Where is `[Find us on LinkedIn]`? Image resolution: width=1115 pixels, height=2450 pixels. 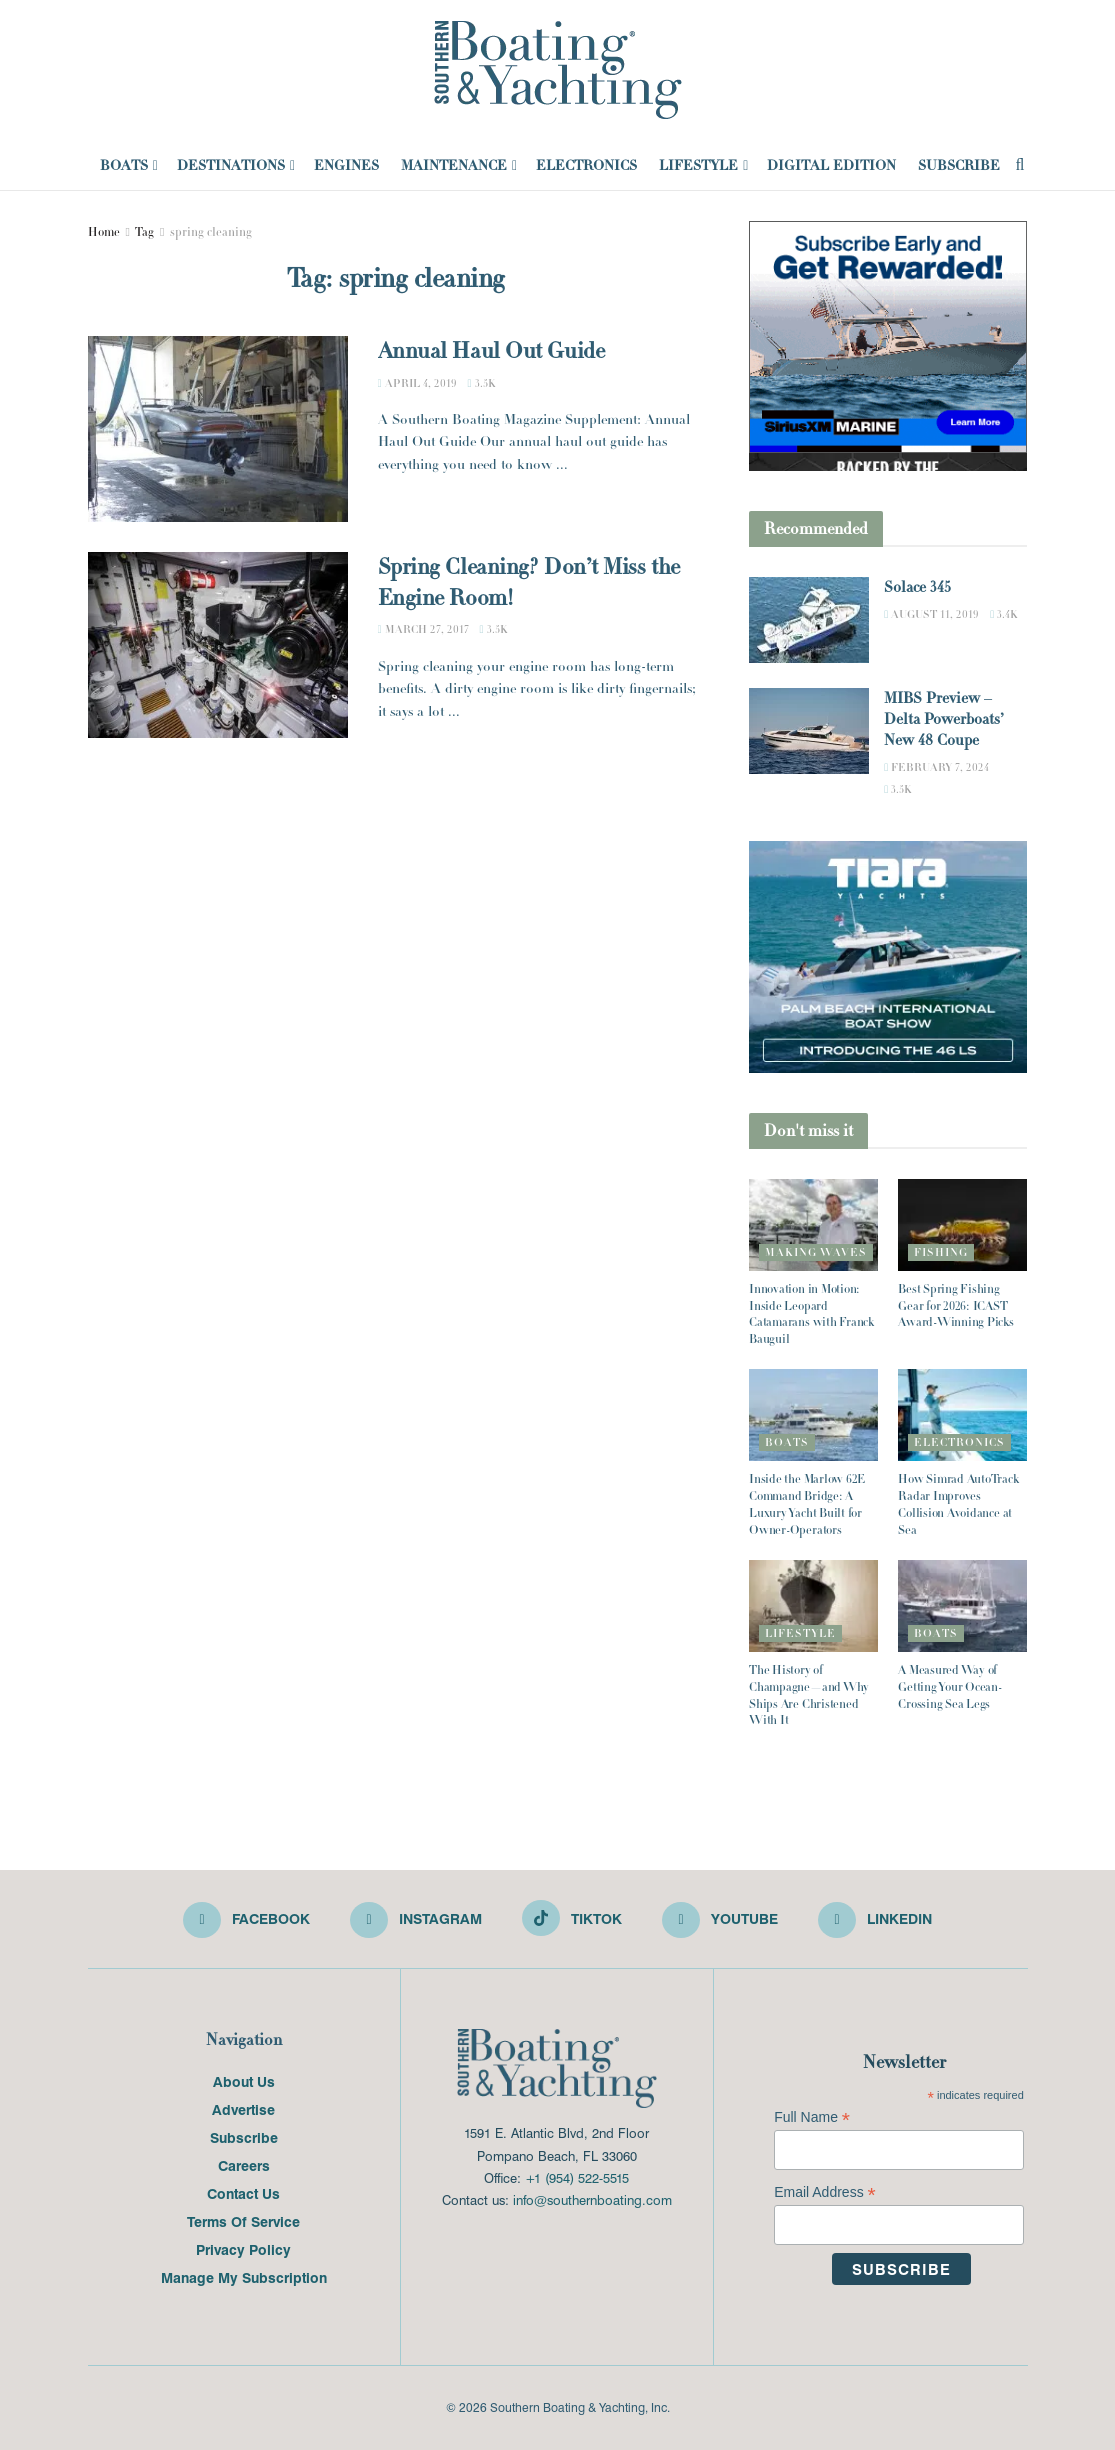 [Find us on LinkedIn] is located at coordinates (875, 1920).